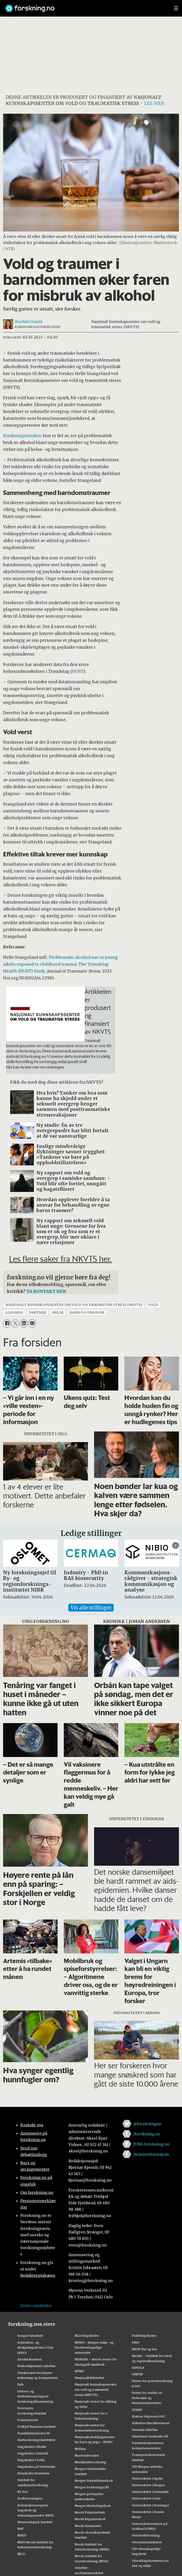  I want to click on nasjonalt kunnskapssenter om vold og traumatisk stress (nkvts), so click(73, 1305).